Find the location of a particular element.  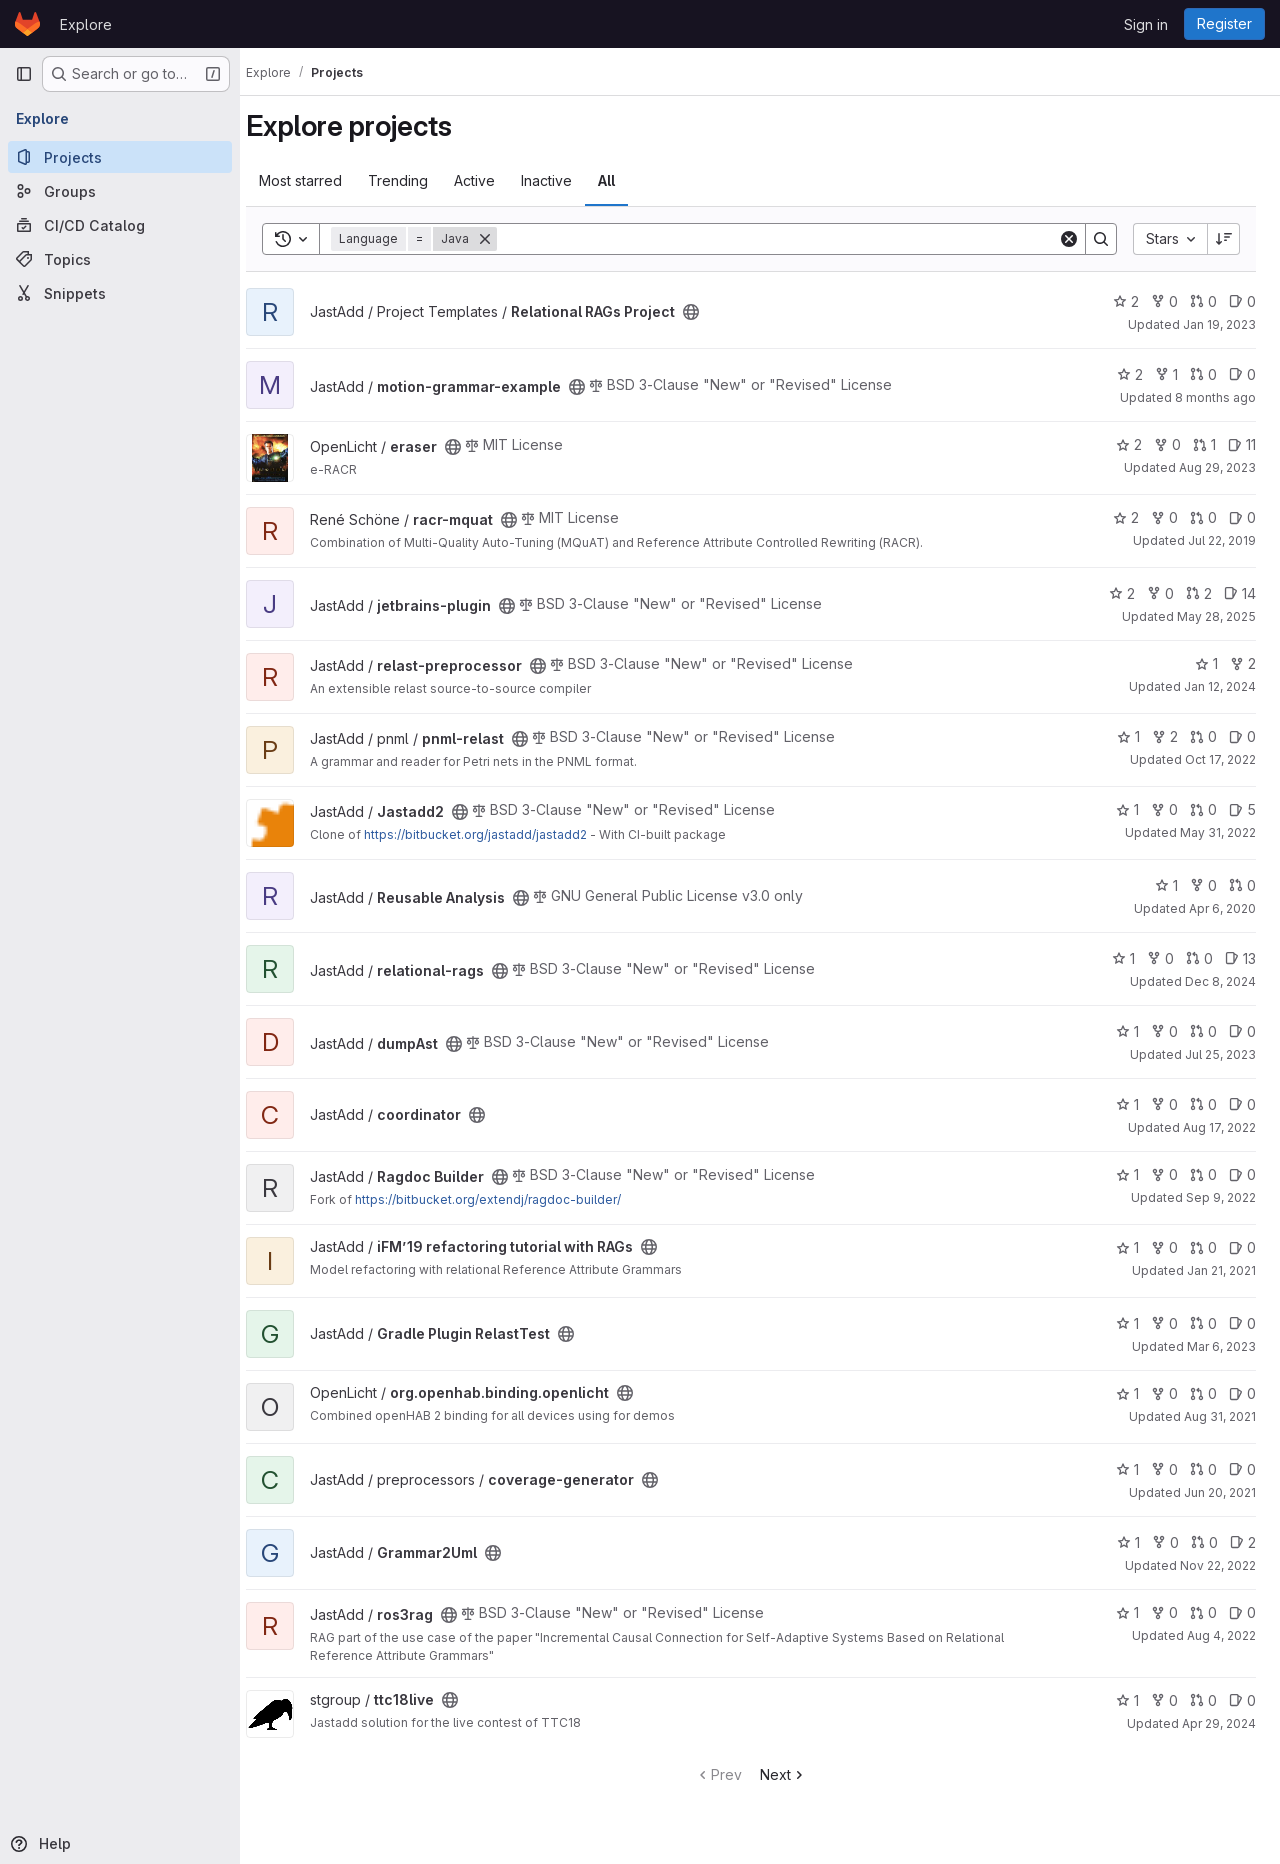

0 [Relational RAGs Project has 0 forks] is located at coordinates (1164, 301).